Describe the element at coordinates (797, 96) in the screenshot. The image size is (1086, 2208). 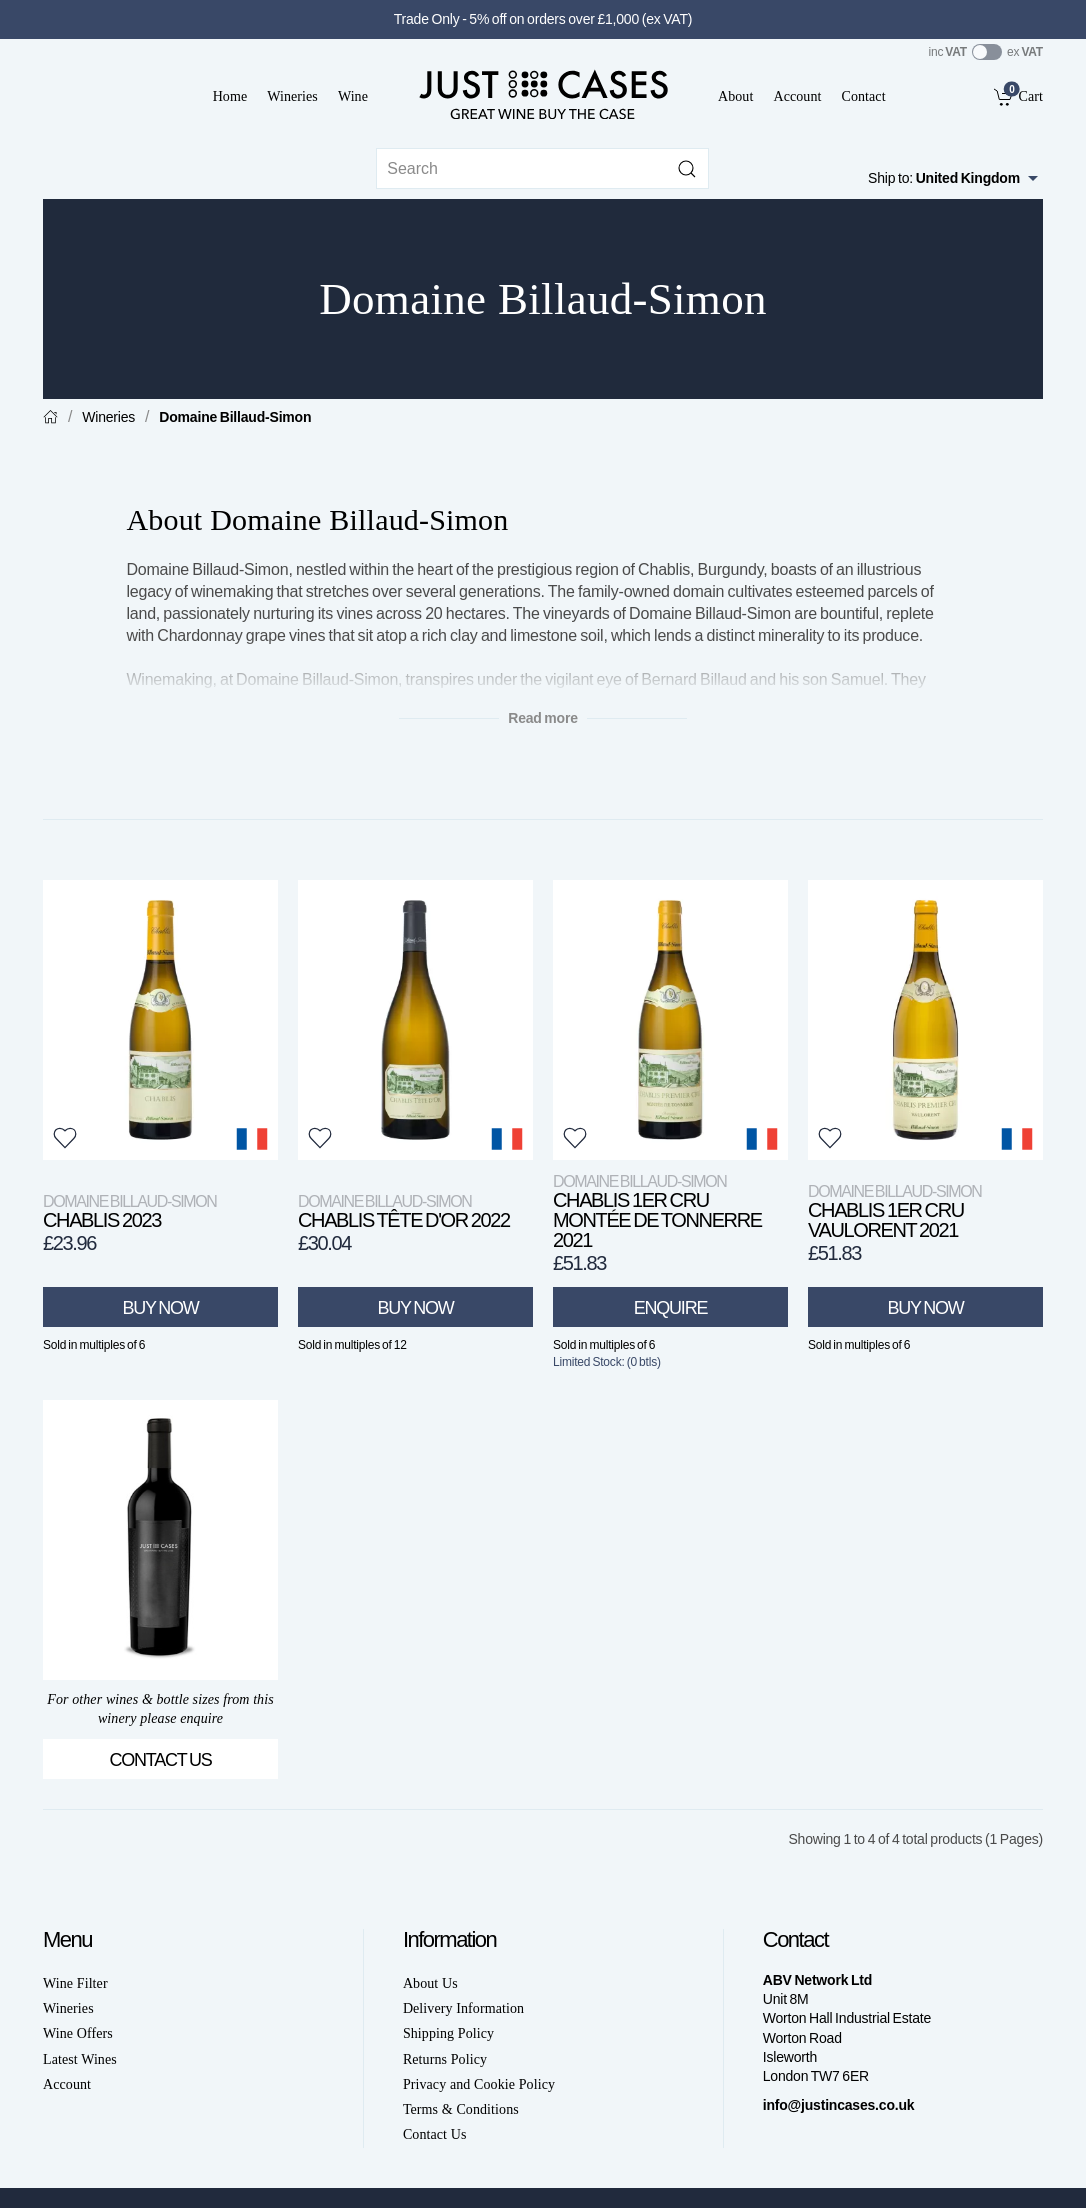
I see `Account` at that location.